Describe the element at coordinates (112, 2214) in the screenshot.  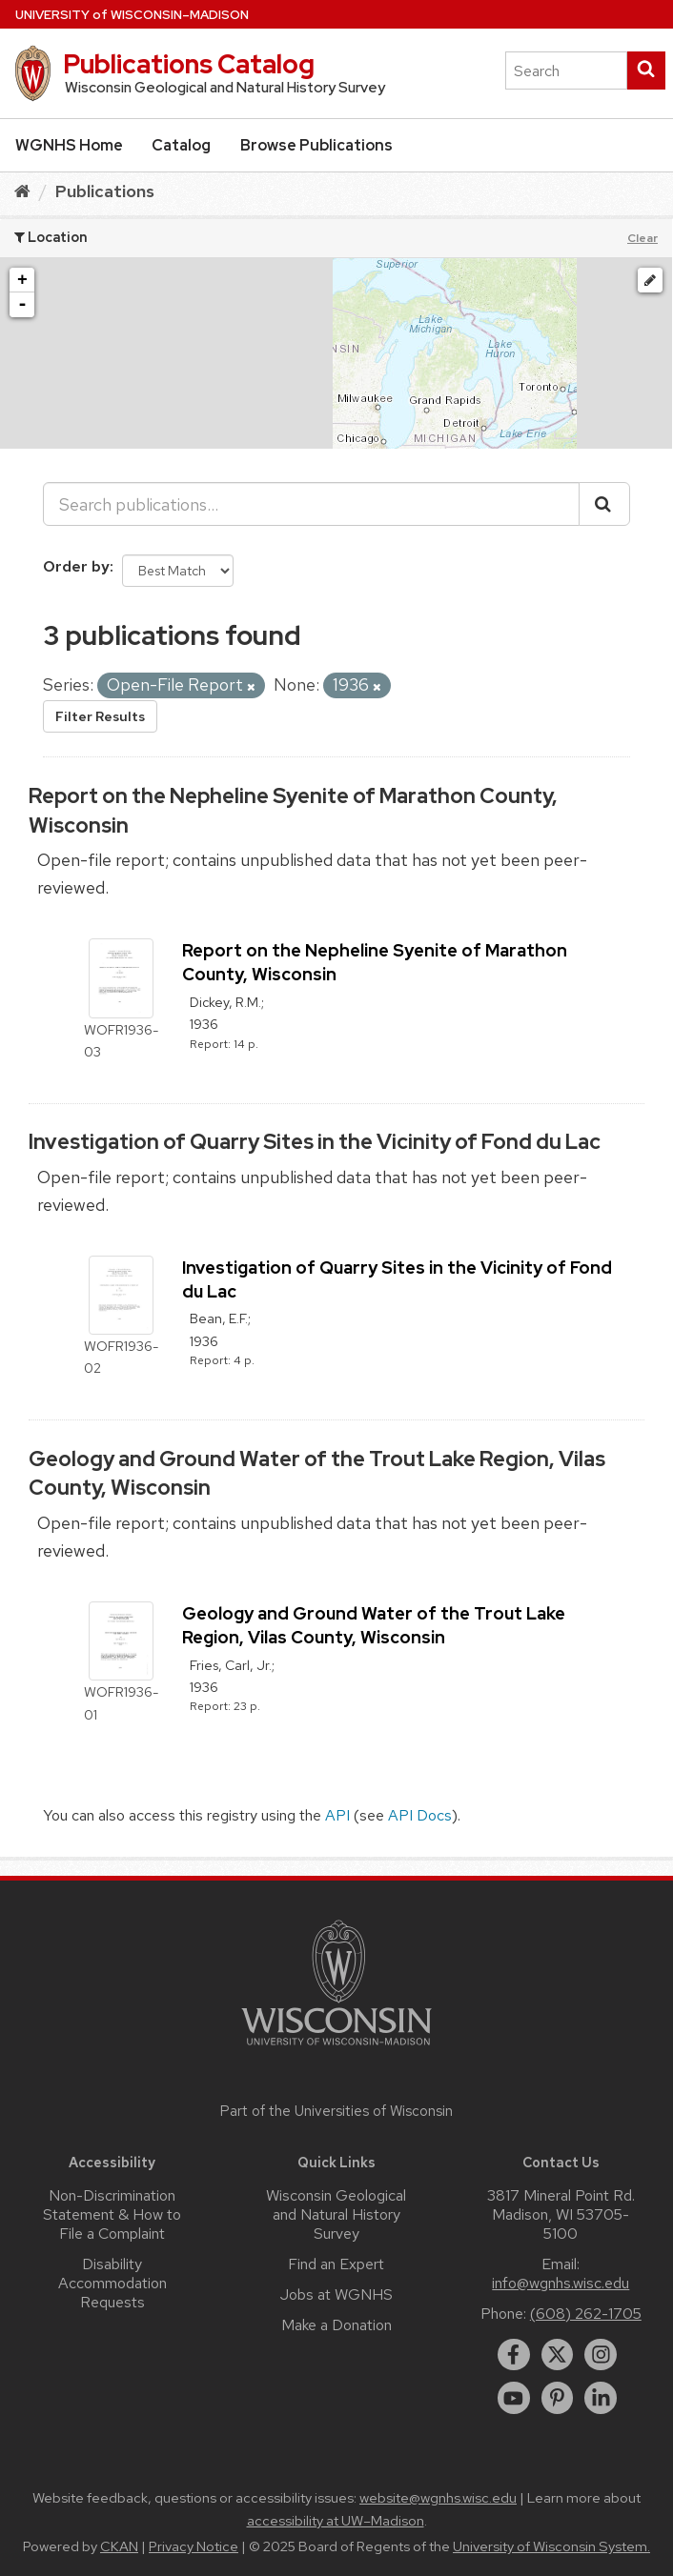
I see `Non-Discrimination Statement & How to File a Complaint` at that location.